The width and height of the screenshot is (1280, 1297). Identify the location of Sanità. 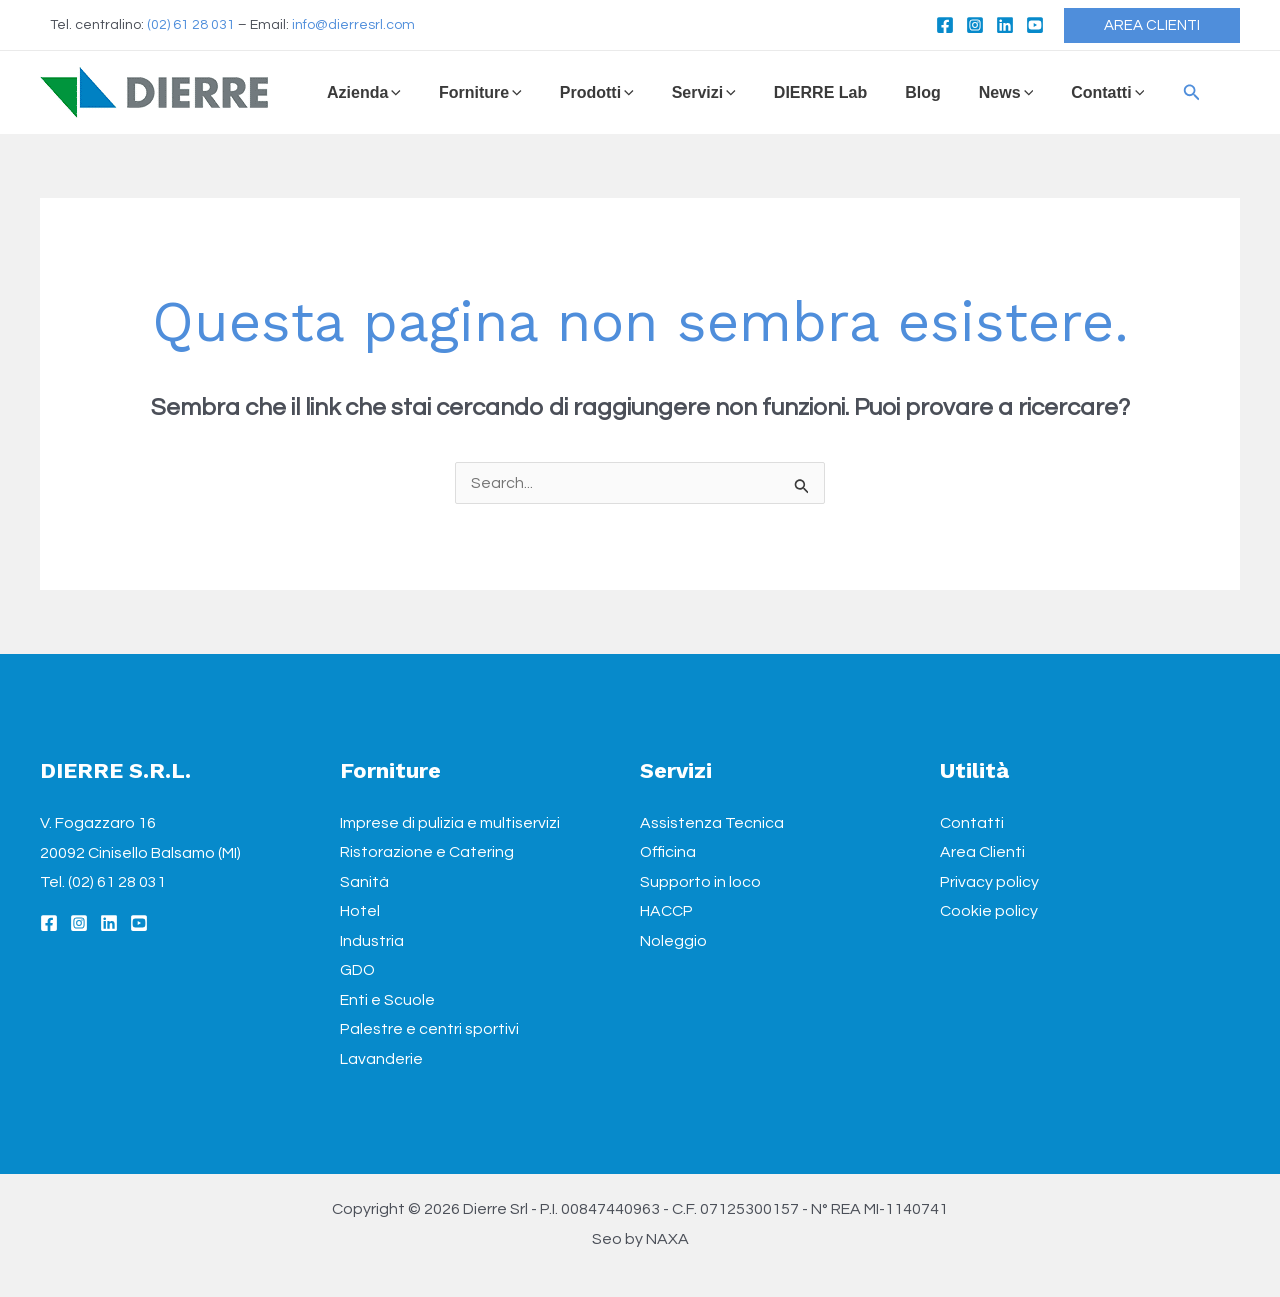
(364, 882).